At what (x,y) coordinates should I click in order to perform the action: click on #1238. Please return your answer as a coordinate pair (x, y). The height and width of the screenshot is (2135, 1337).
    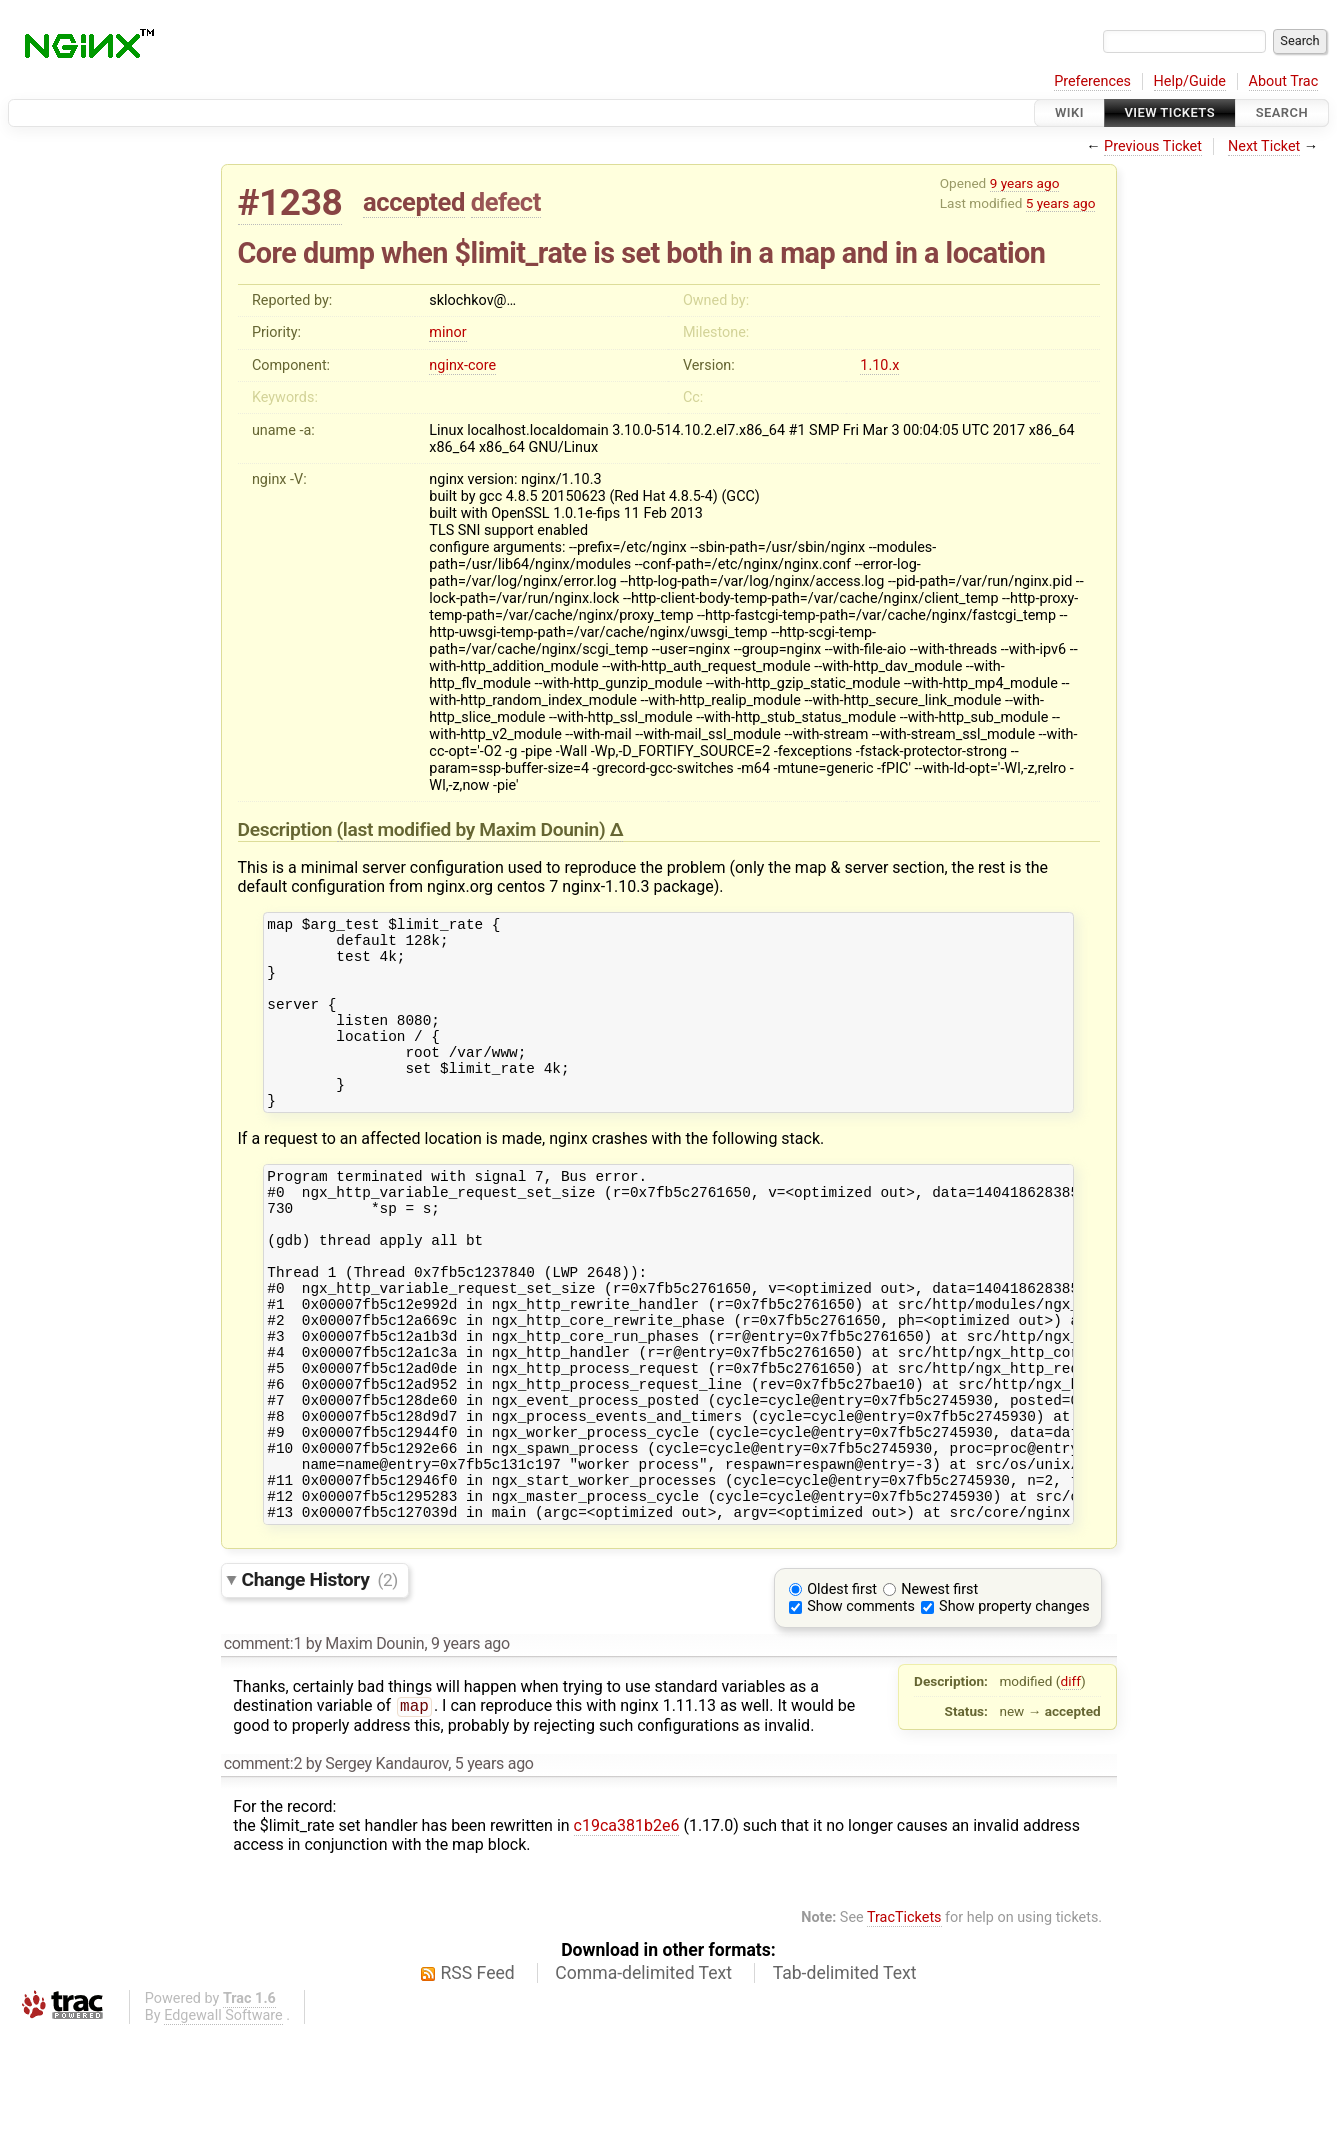
    Looking at the image, I should click on (290, 202).